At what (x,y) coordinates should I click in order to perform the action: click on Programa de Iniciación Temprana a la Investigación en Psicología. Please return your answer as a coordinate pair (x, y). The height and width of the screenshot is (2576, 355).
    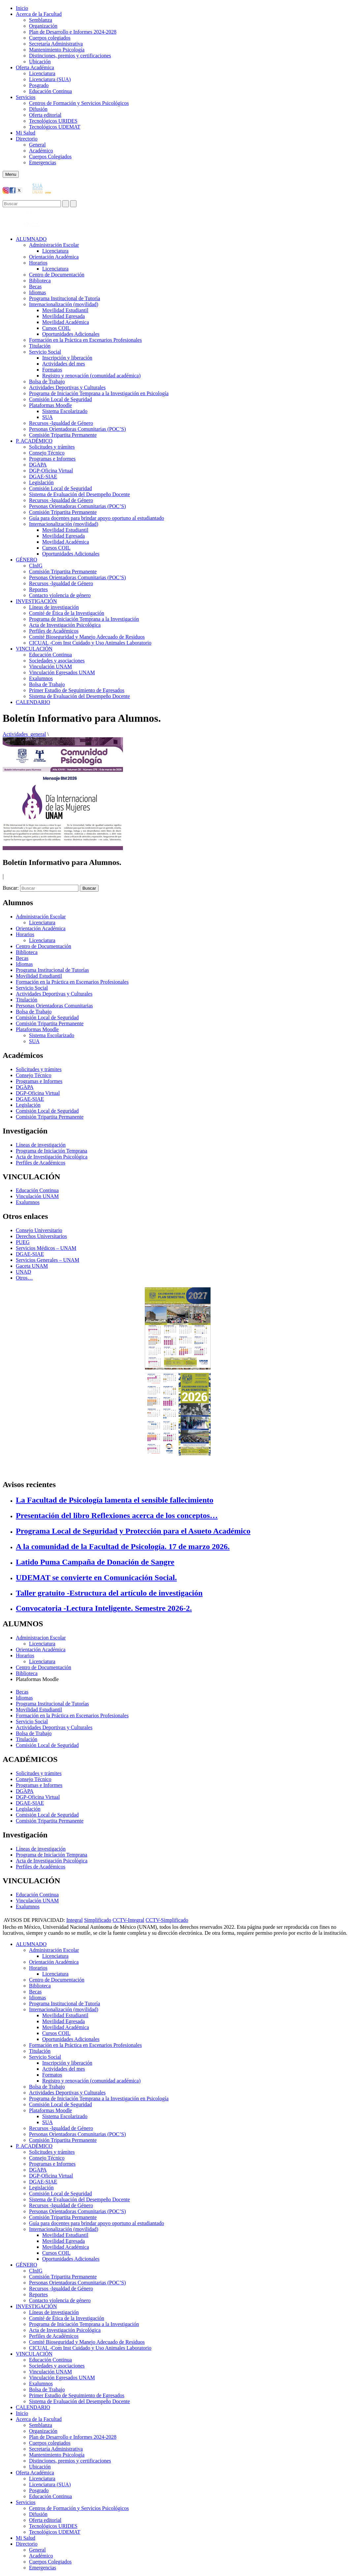
    Looking at the image, I should click on (98, 393).